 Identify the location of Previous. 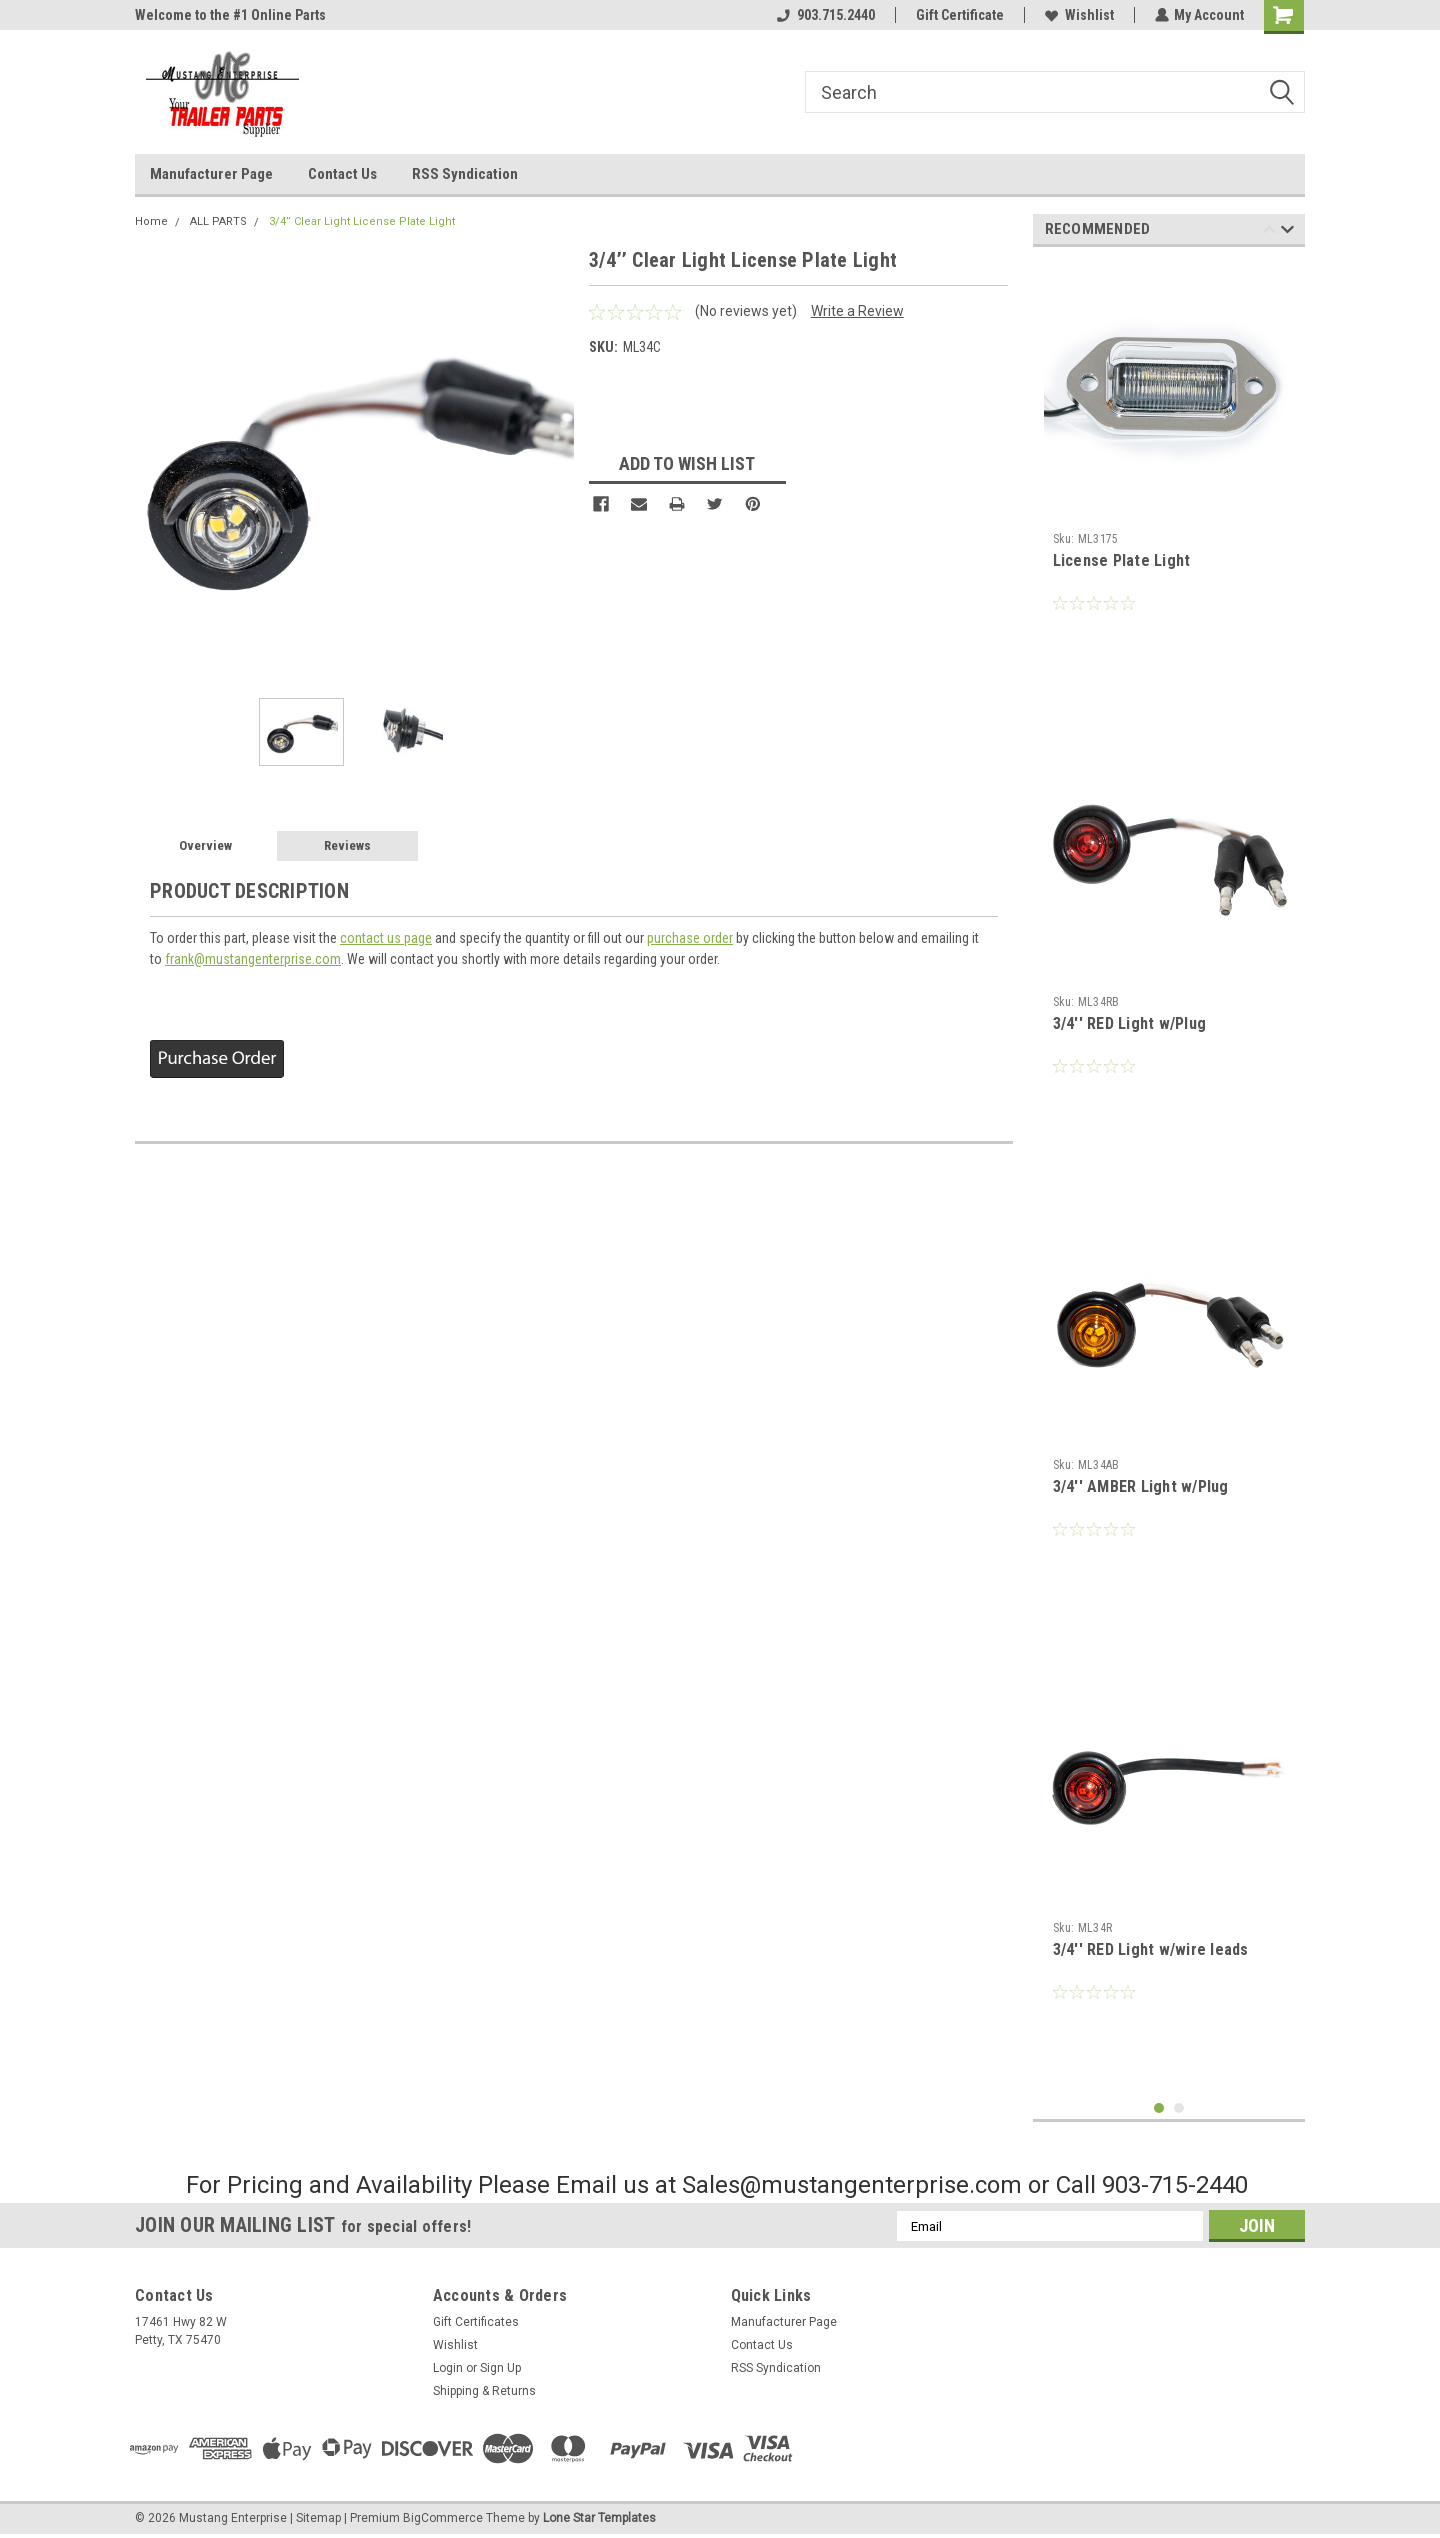
(1269, 232).